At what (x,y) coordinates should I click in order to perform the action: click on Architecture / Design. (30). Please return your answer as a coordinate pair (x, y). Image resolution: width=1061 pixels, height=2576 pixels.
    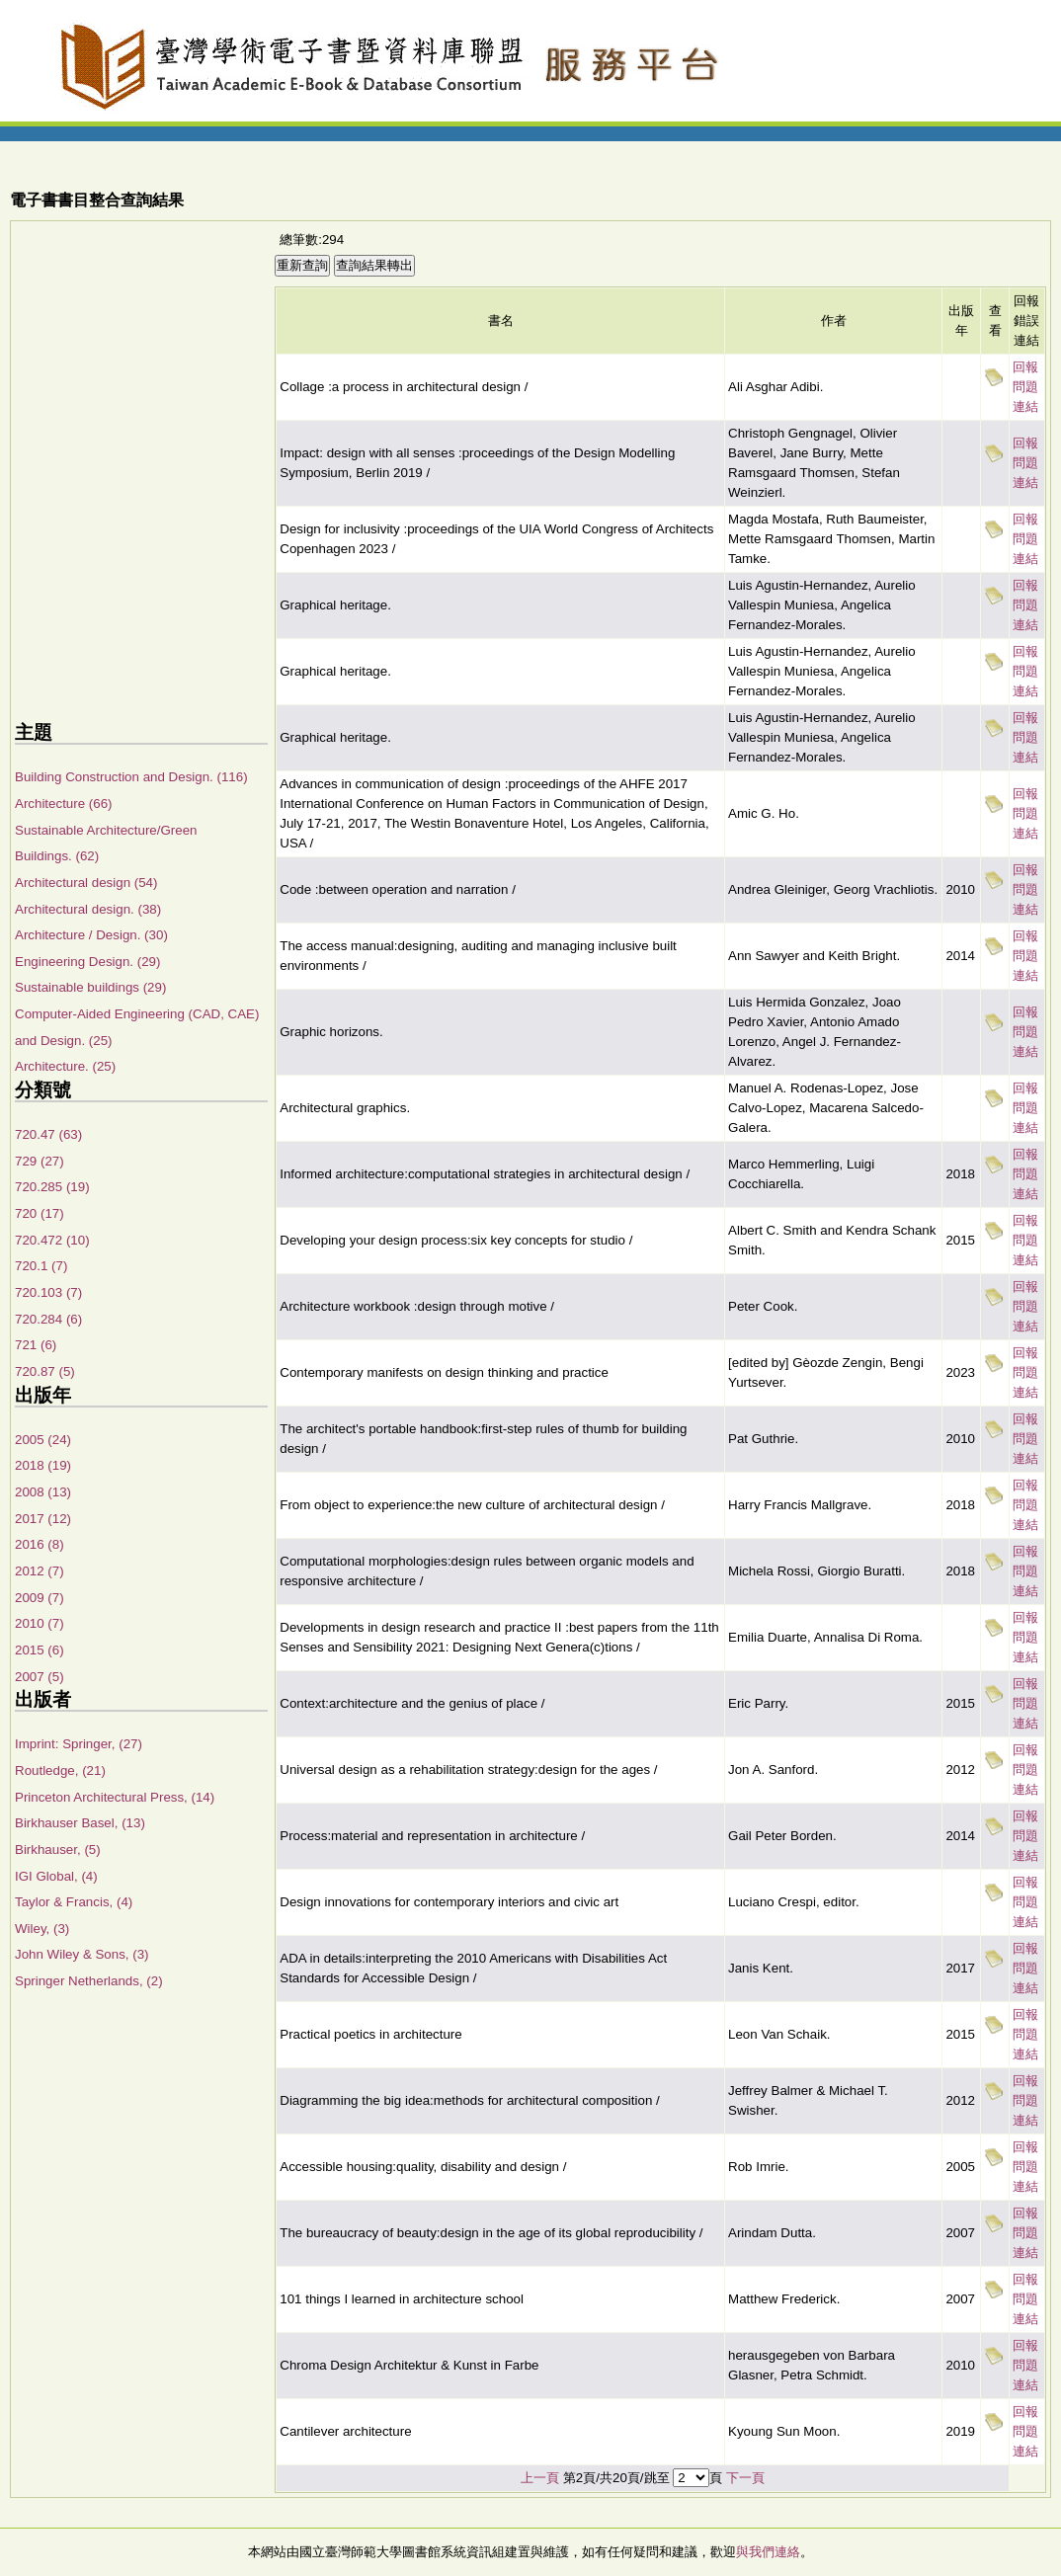
    Looking at the image, I should click on (91, 934).